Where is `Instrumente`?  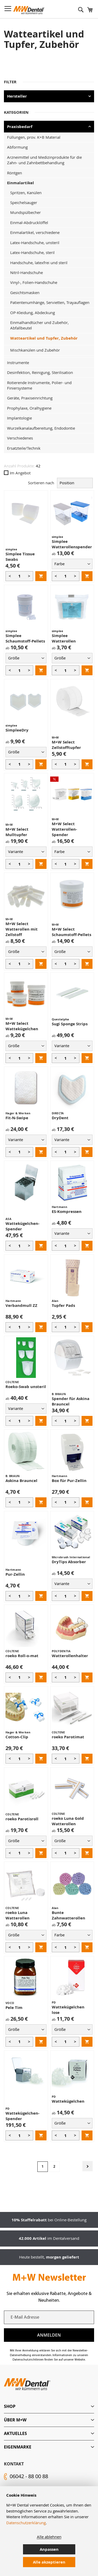 Instrumente is located at coordinates (18, 362).